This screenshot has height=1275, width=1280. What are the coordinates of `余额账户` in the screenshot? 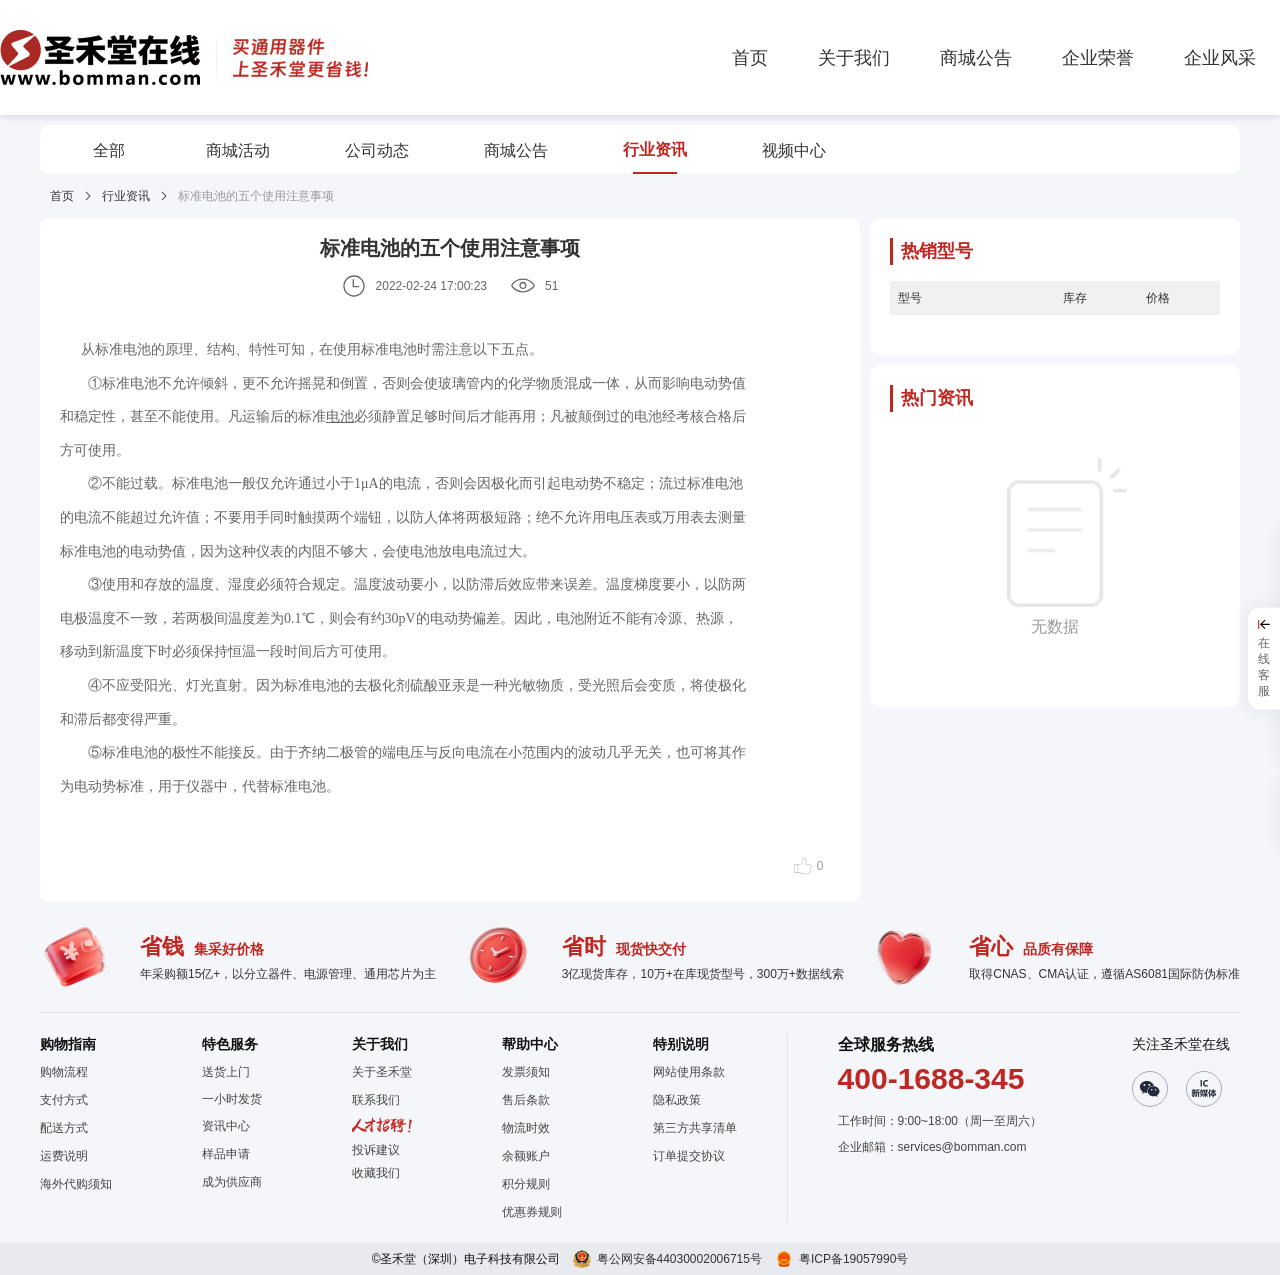 It's located at (526, 1156).